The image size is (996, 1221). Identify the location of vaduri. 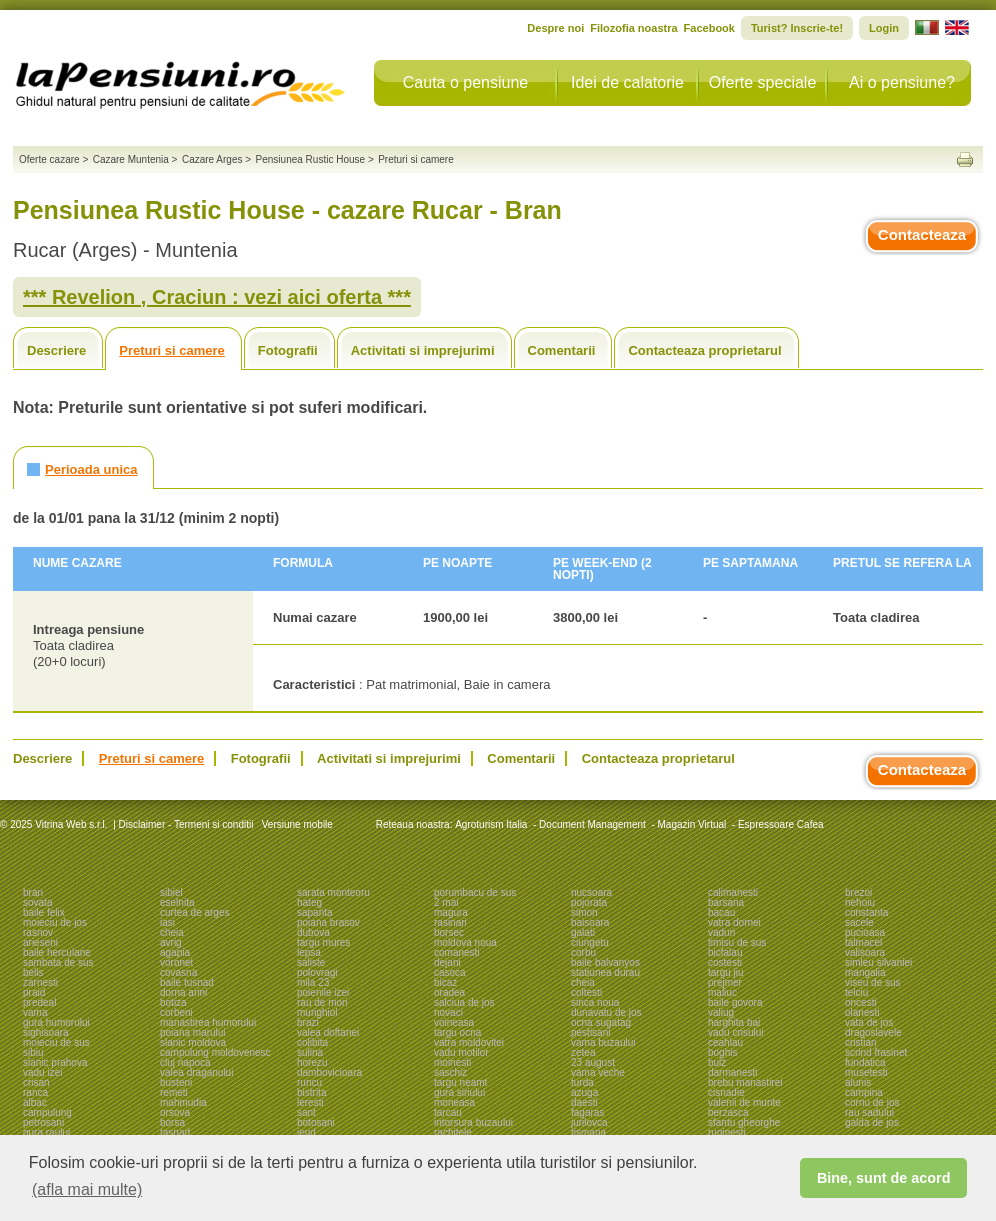
(721, 932).